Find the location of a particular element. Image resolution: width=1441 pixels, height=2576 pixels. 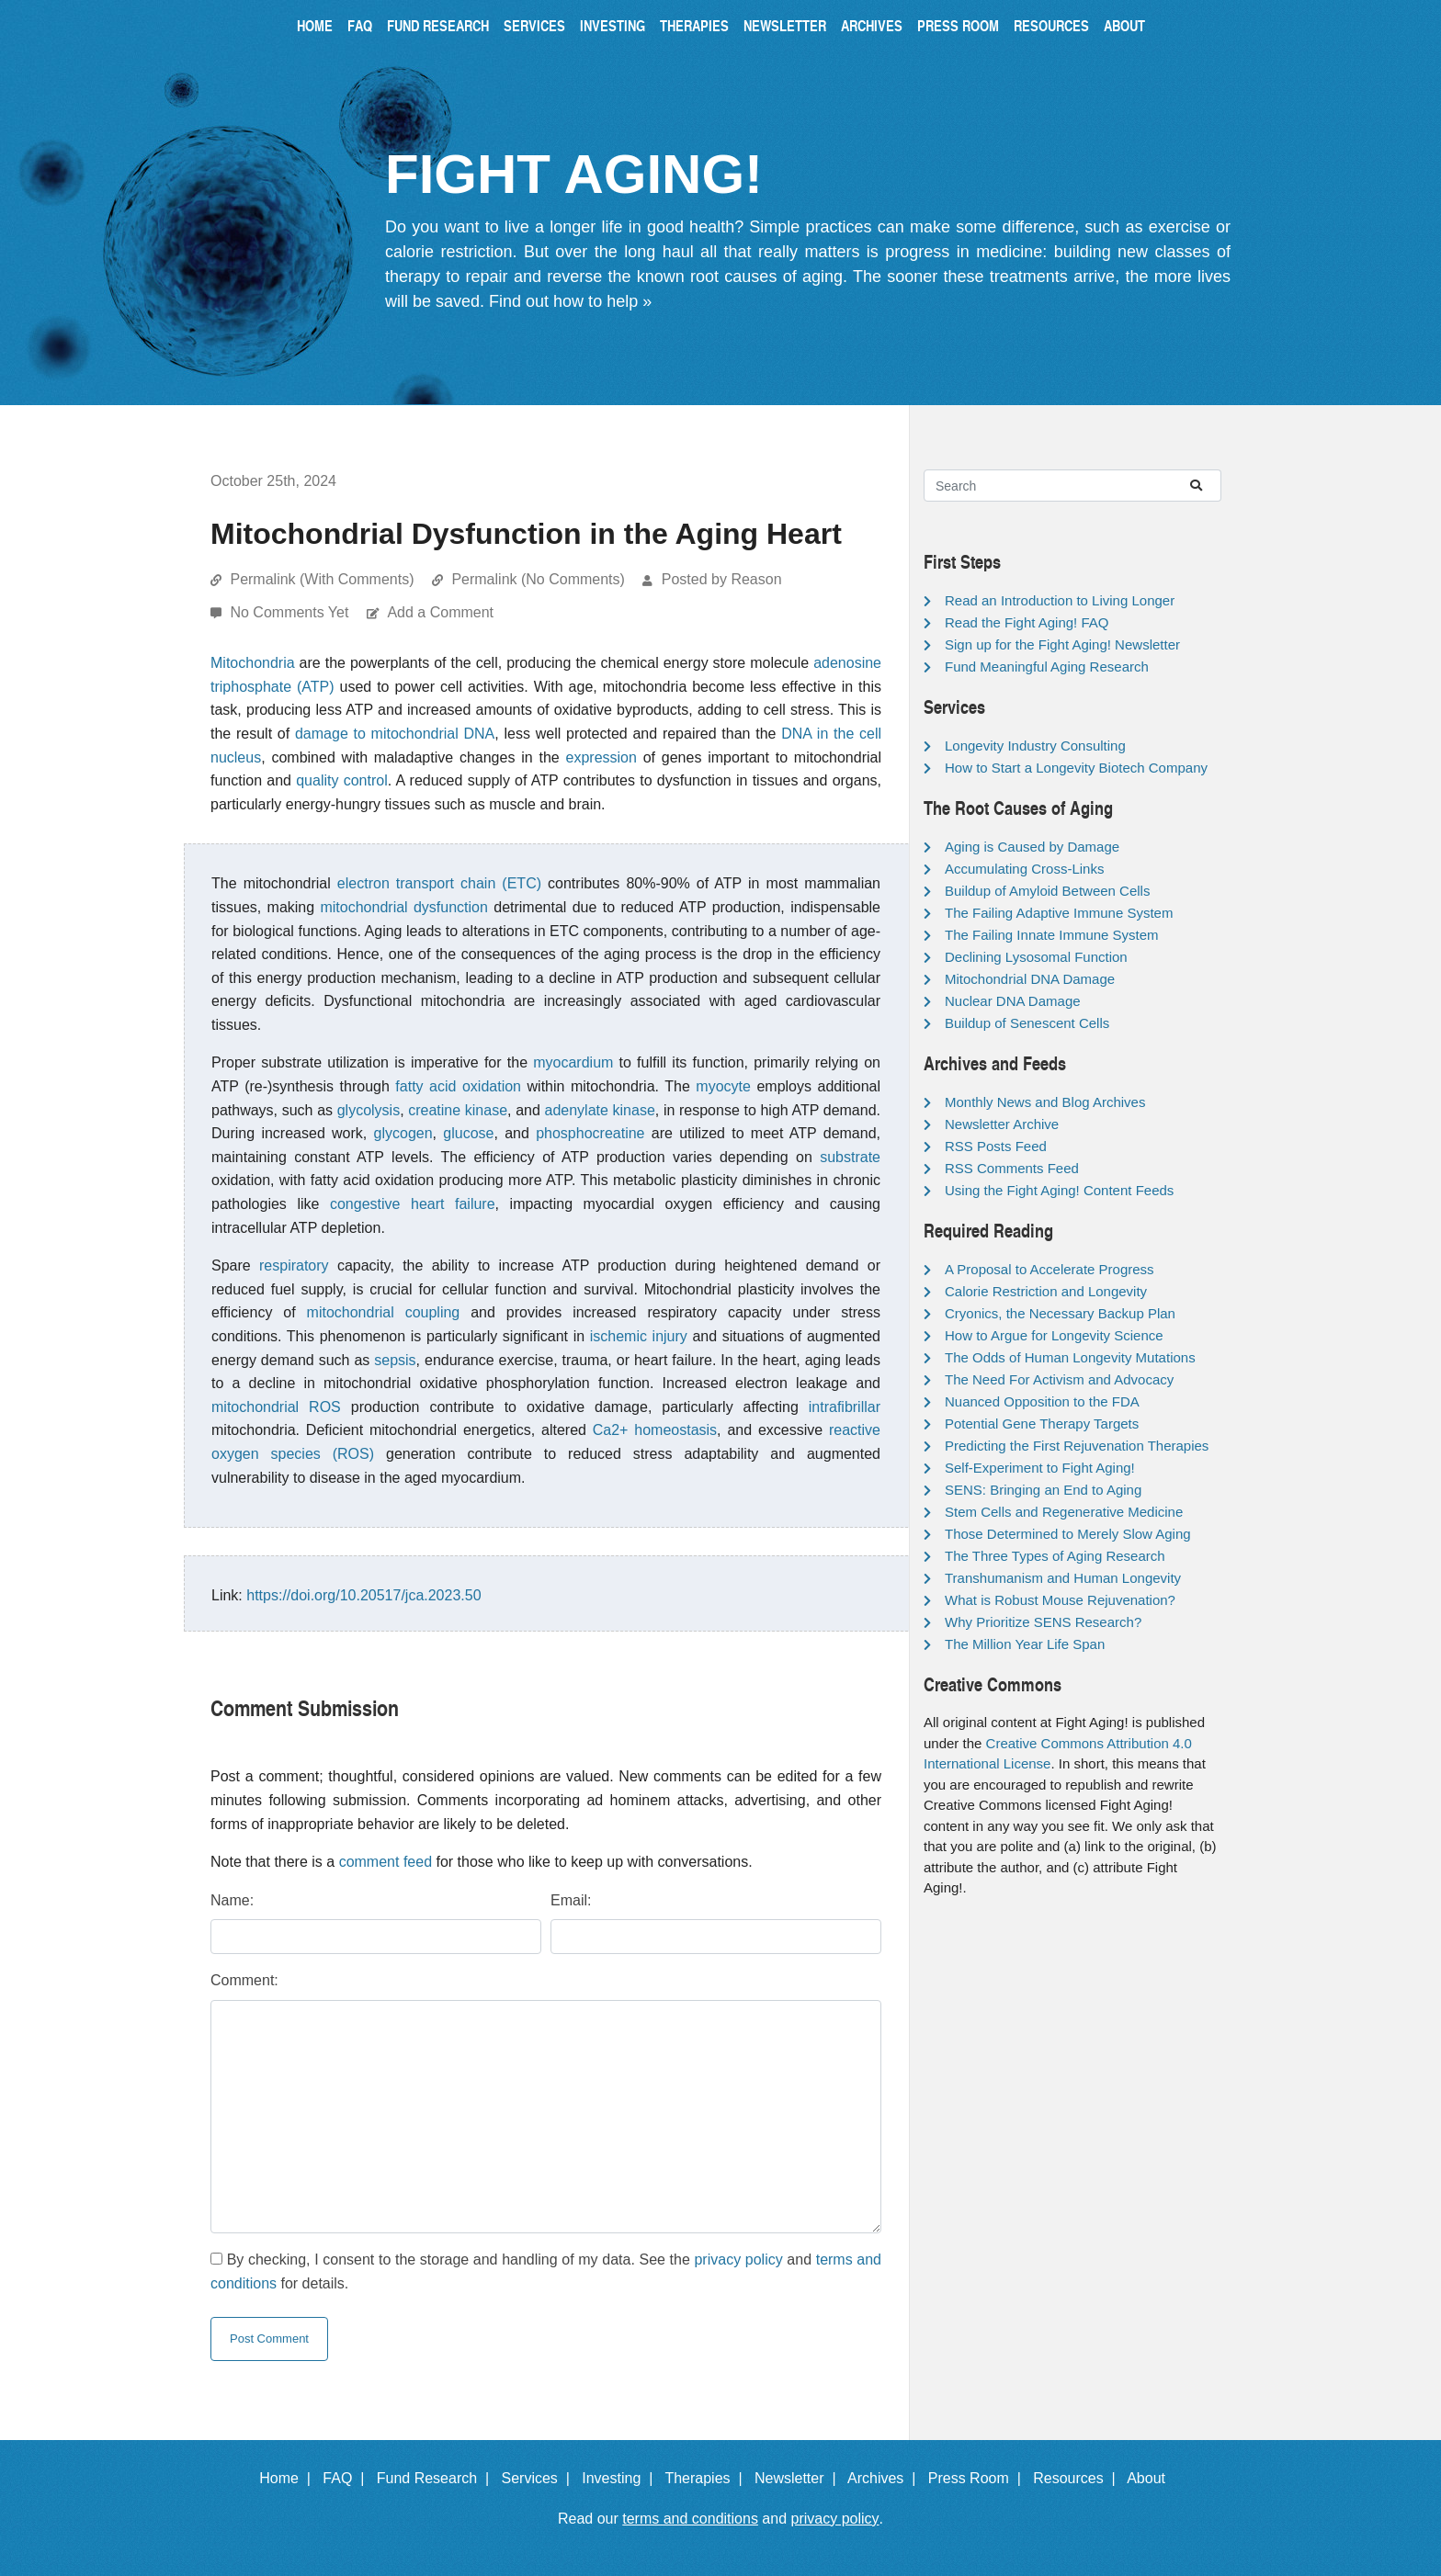

The Failing Innate Immune System is located at coordinates (1052, 935).